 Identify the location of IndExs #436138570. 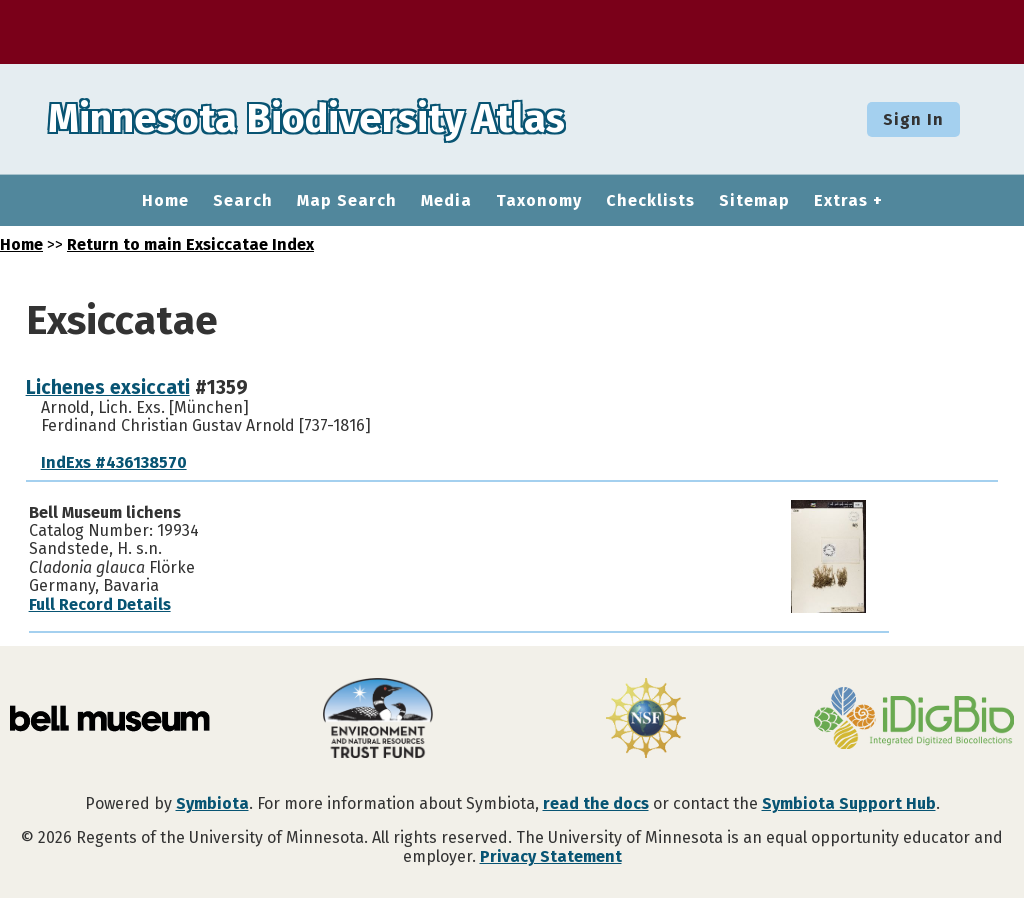
(114, 462).